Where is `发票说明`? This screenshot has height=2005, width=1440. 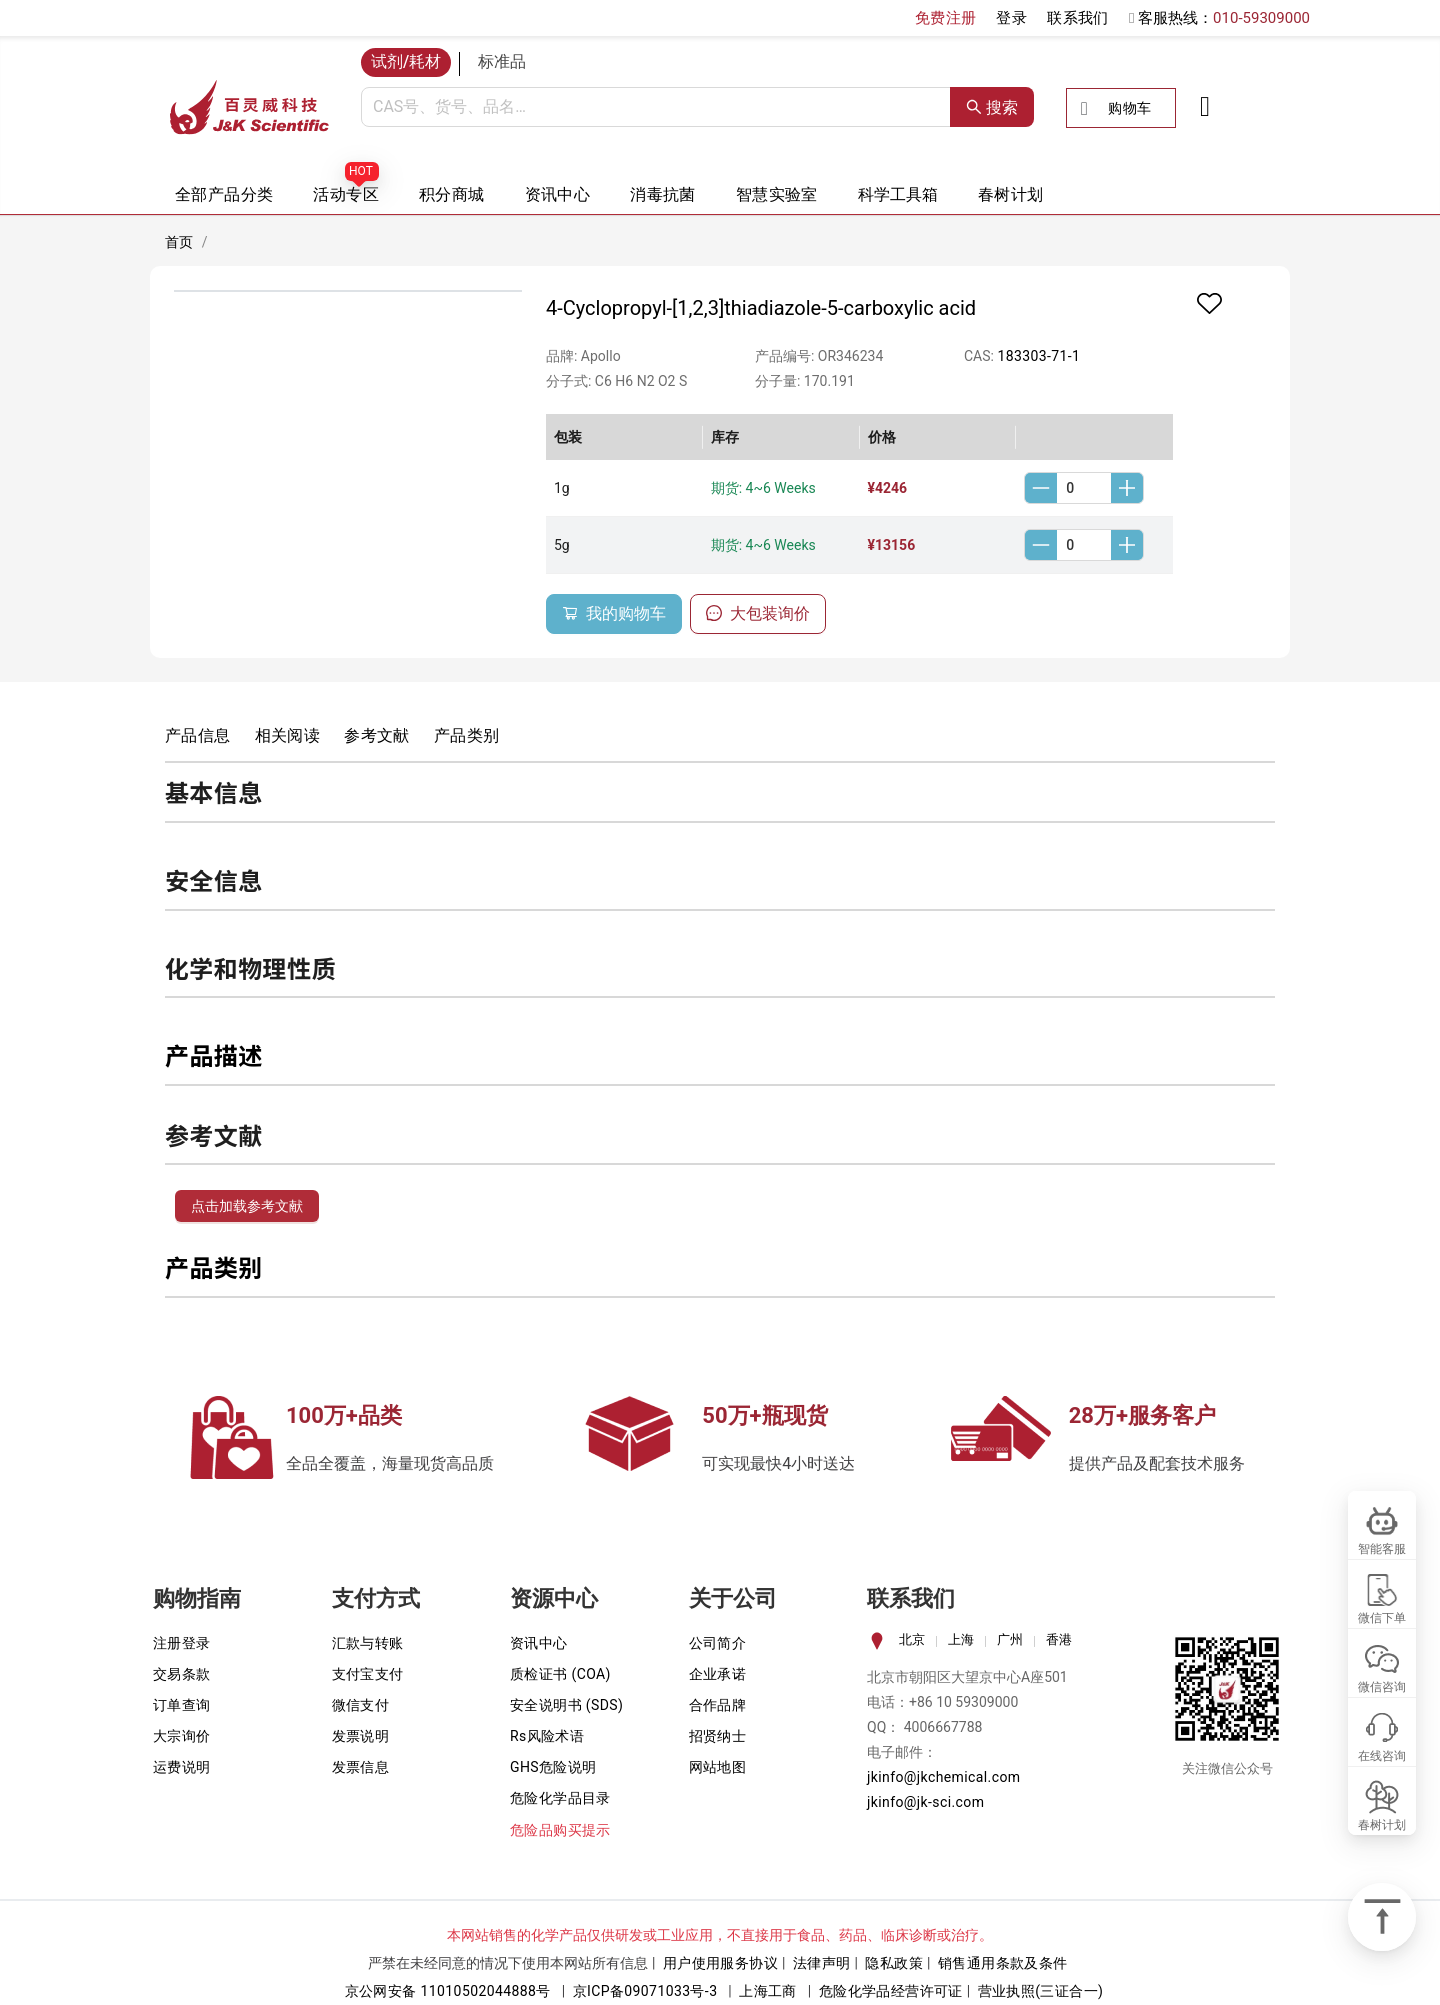
发票说明 is located at coordinates (361, 1736).